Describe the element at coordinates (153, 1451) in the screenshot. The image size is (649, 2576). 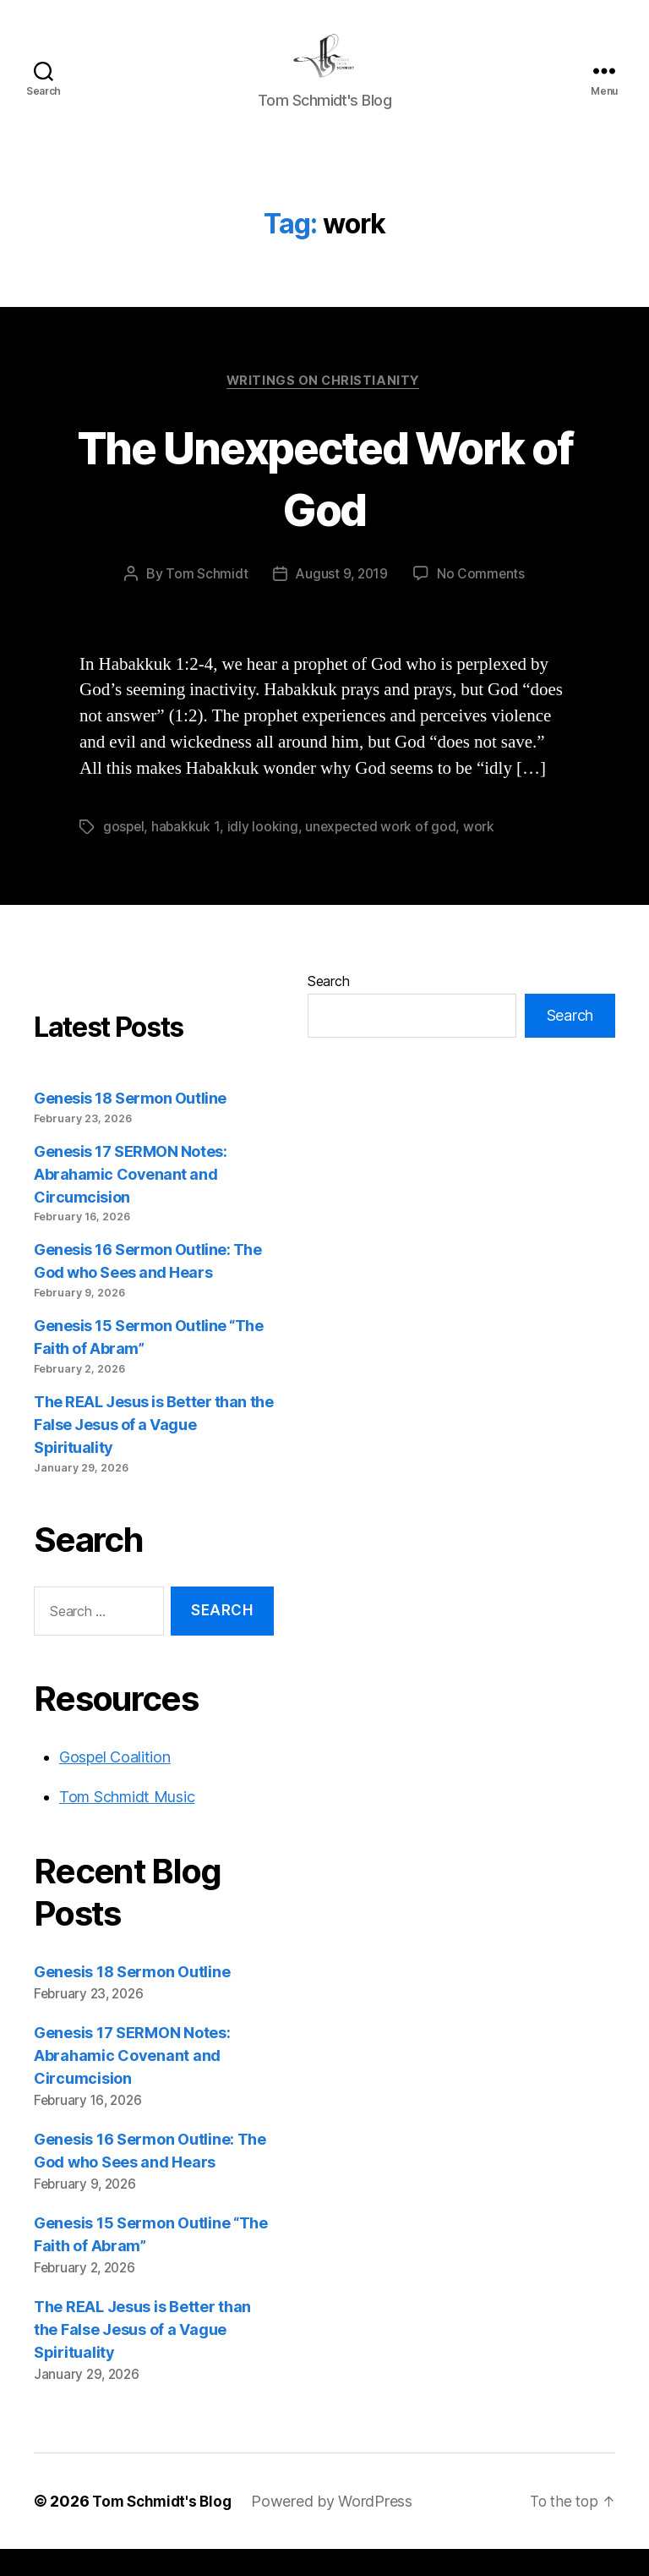
I see `The REAL Jesus is Better than the False Jesus of a Vague Spirituality` at that location.